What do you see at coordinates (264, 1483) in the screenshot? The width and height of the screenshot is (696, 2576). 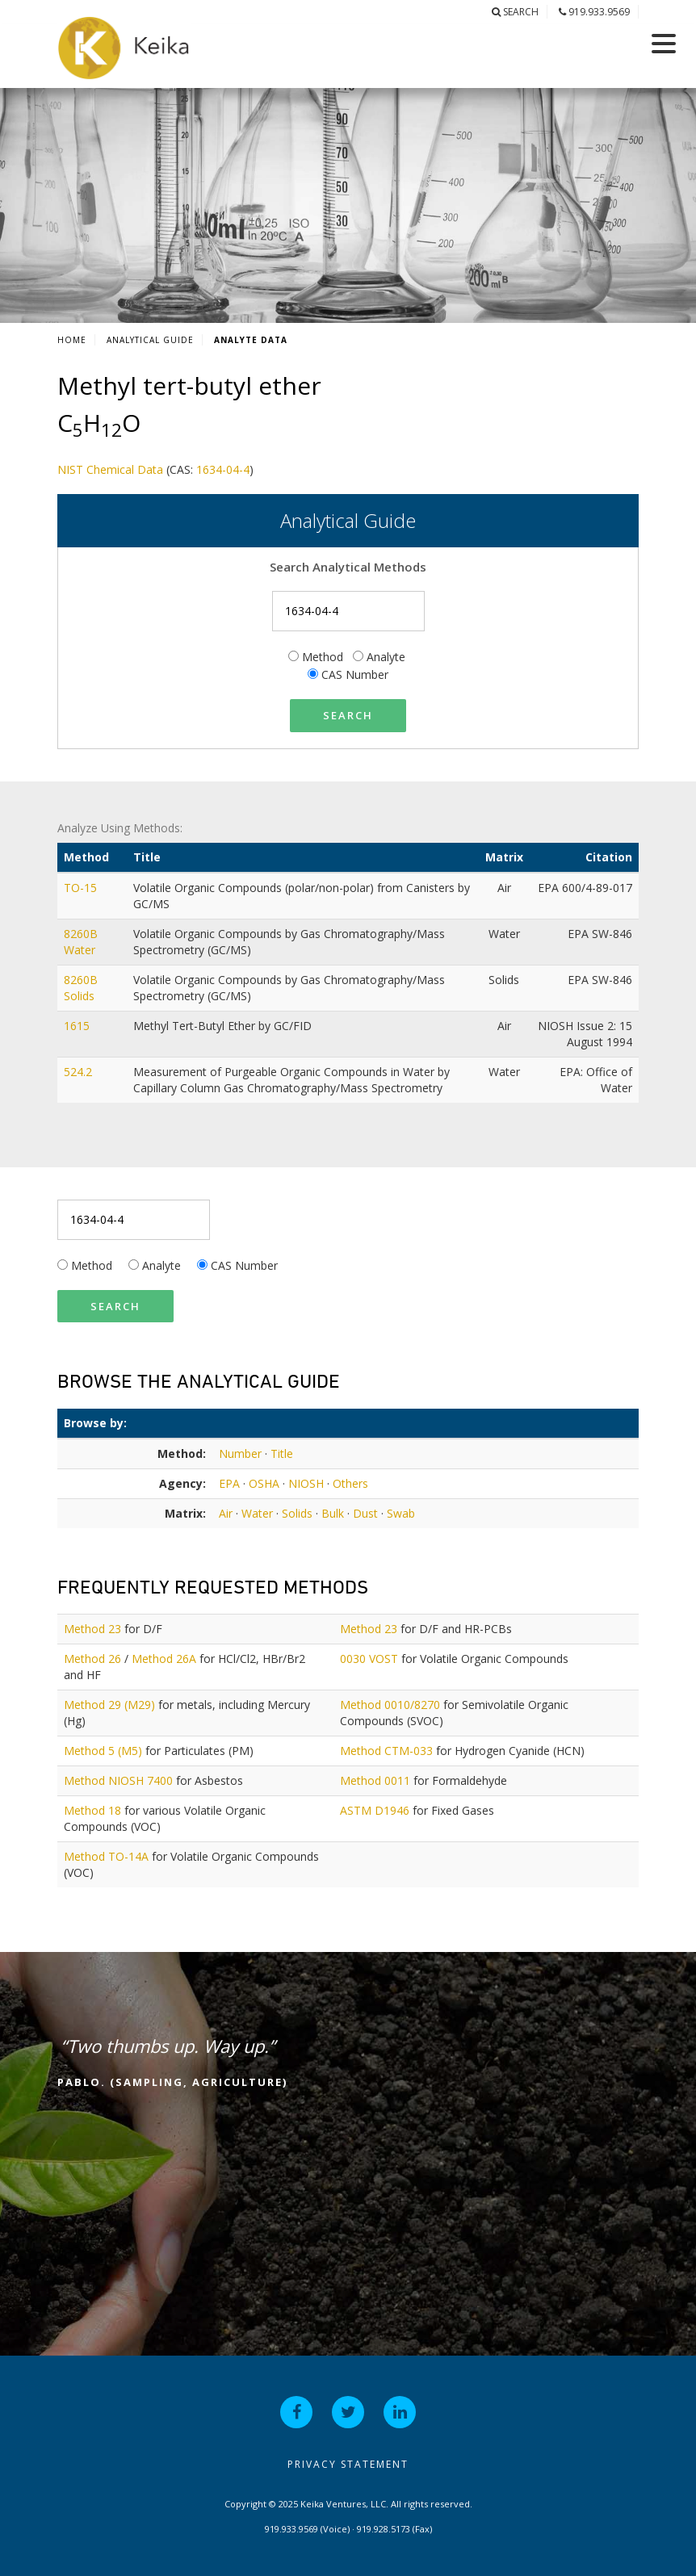 I see `OSHA` at bounding box center [264, 1483].